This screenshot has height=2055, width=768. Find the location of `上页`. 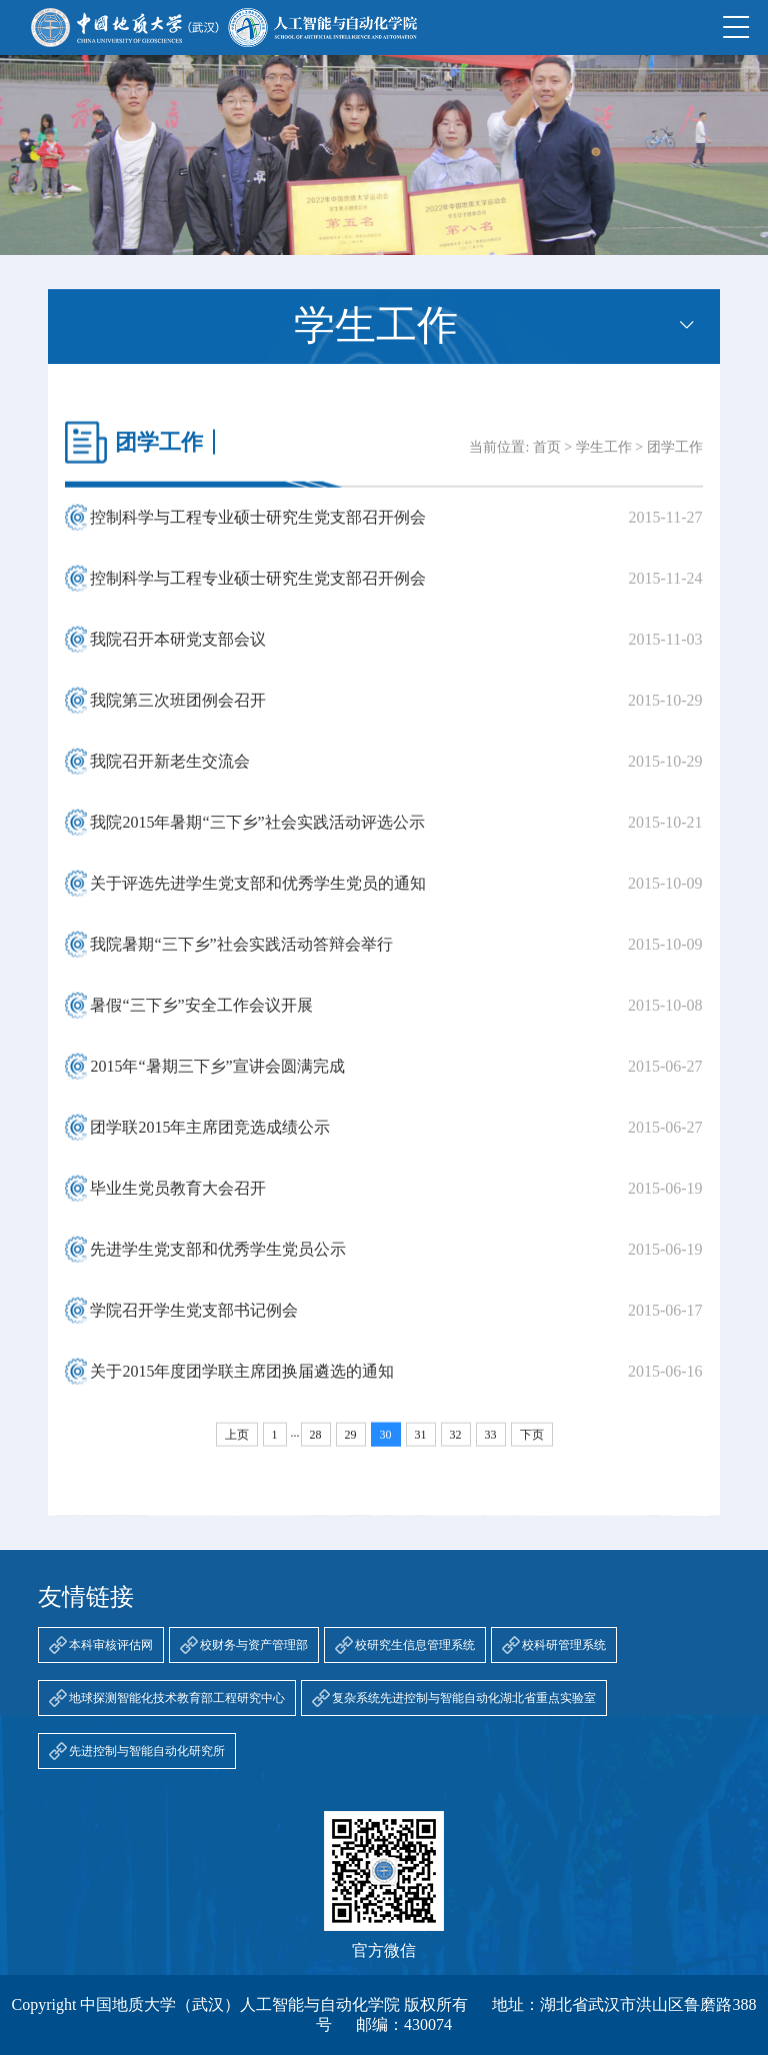

上页 is located at coordinates (237, 1448).